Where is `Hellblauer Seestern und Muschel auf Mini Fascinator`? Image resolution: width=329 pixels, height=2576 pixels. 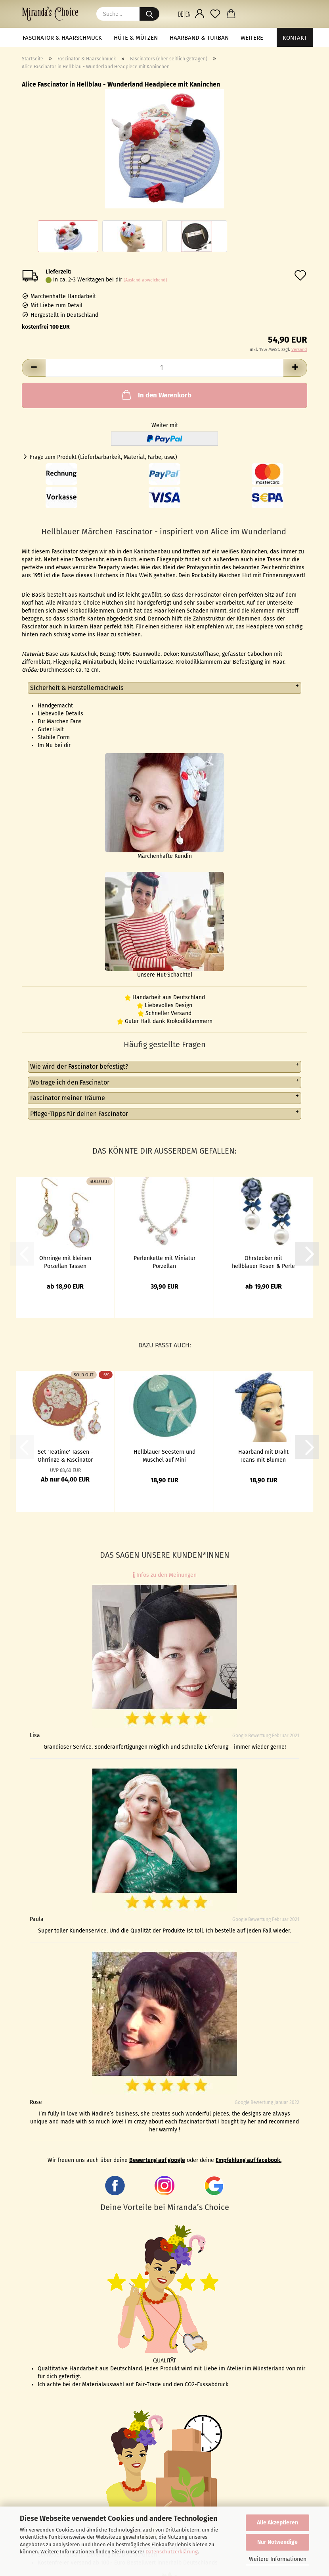
Hellblauer Seestern und Muschel auf Mini Fascinator is located at coordinates (164, 1455).